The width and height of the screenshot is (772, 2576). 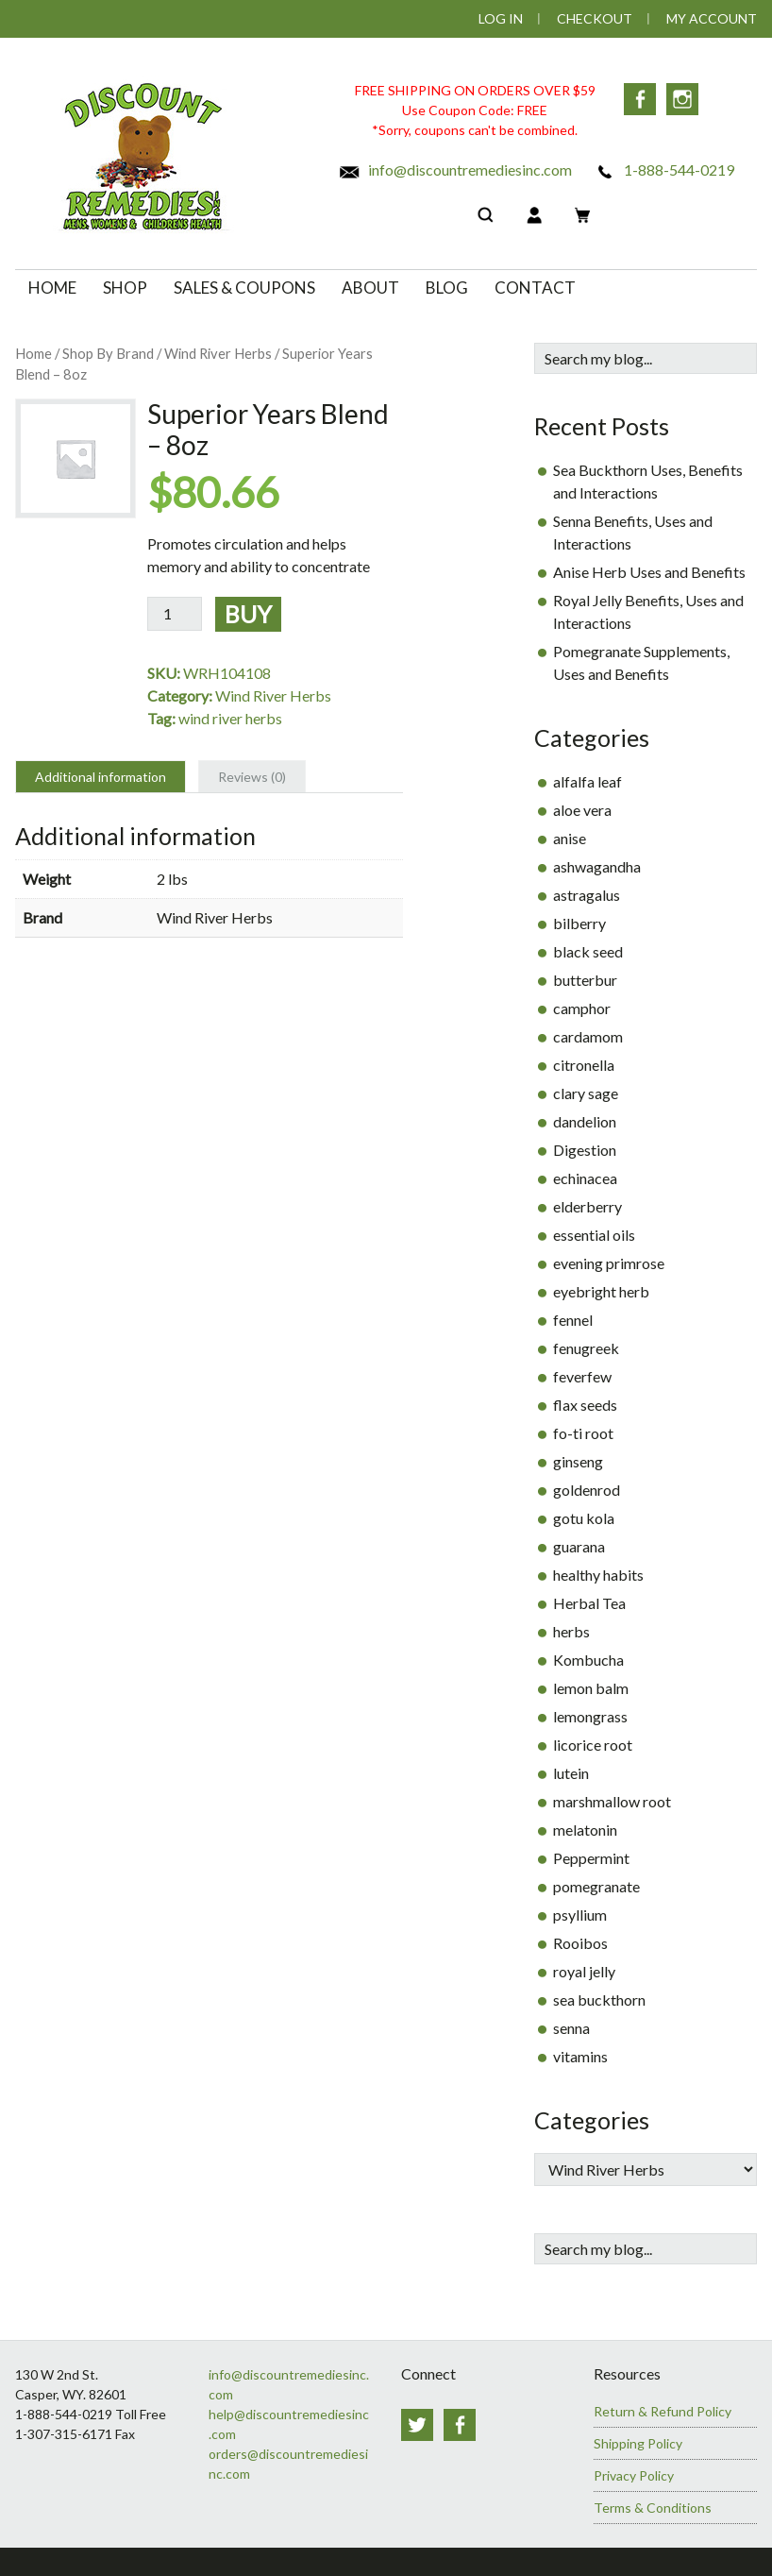 I want to click on camphor, so click(x=582, y=1008).